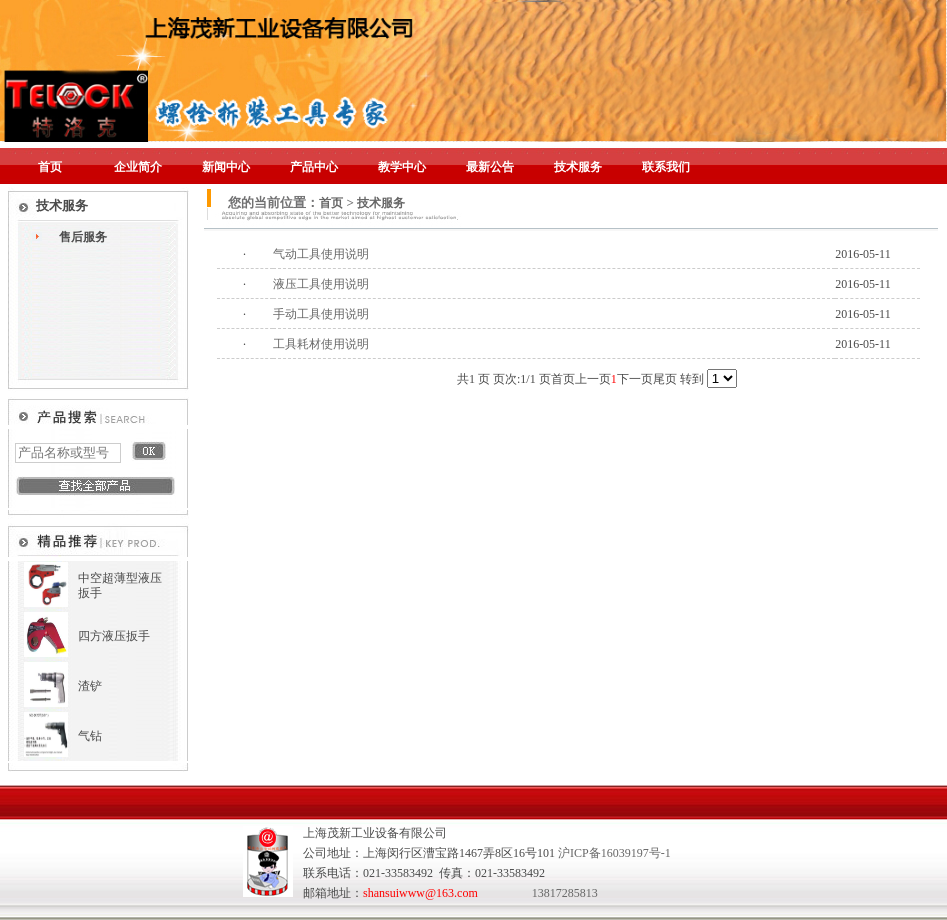  What do you see at coordinates (321, 314) in the screenshot?
I see `手动工具使用说明` at bounding box center [321, 314].